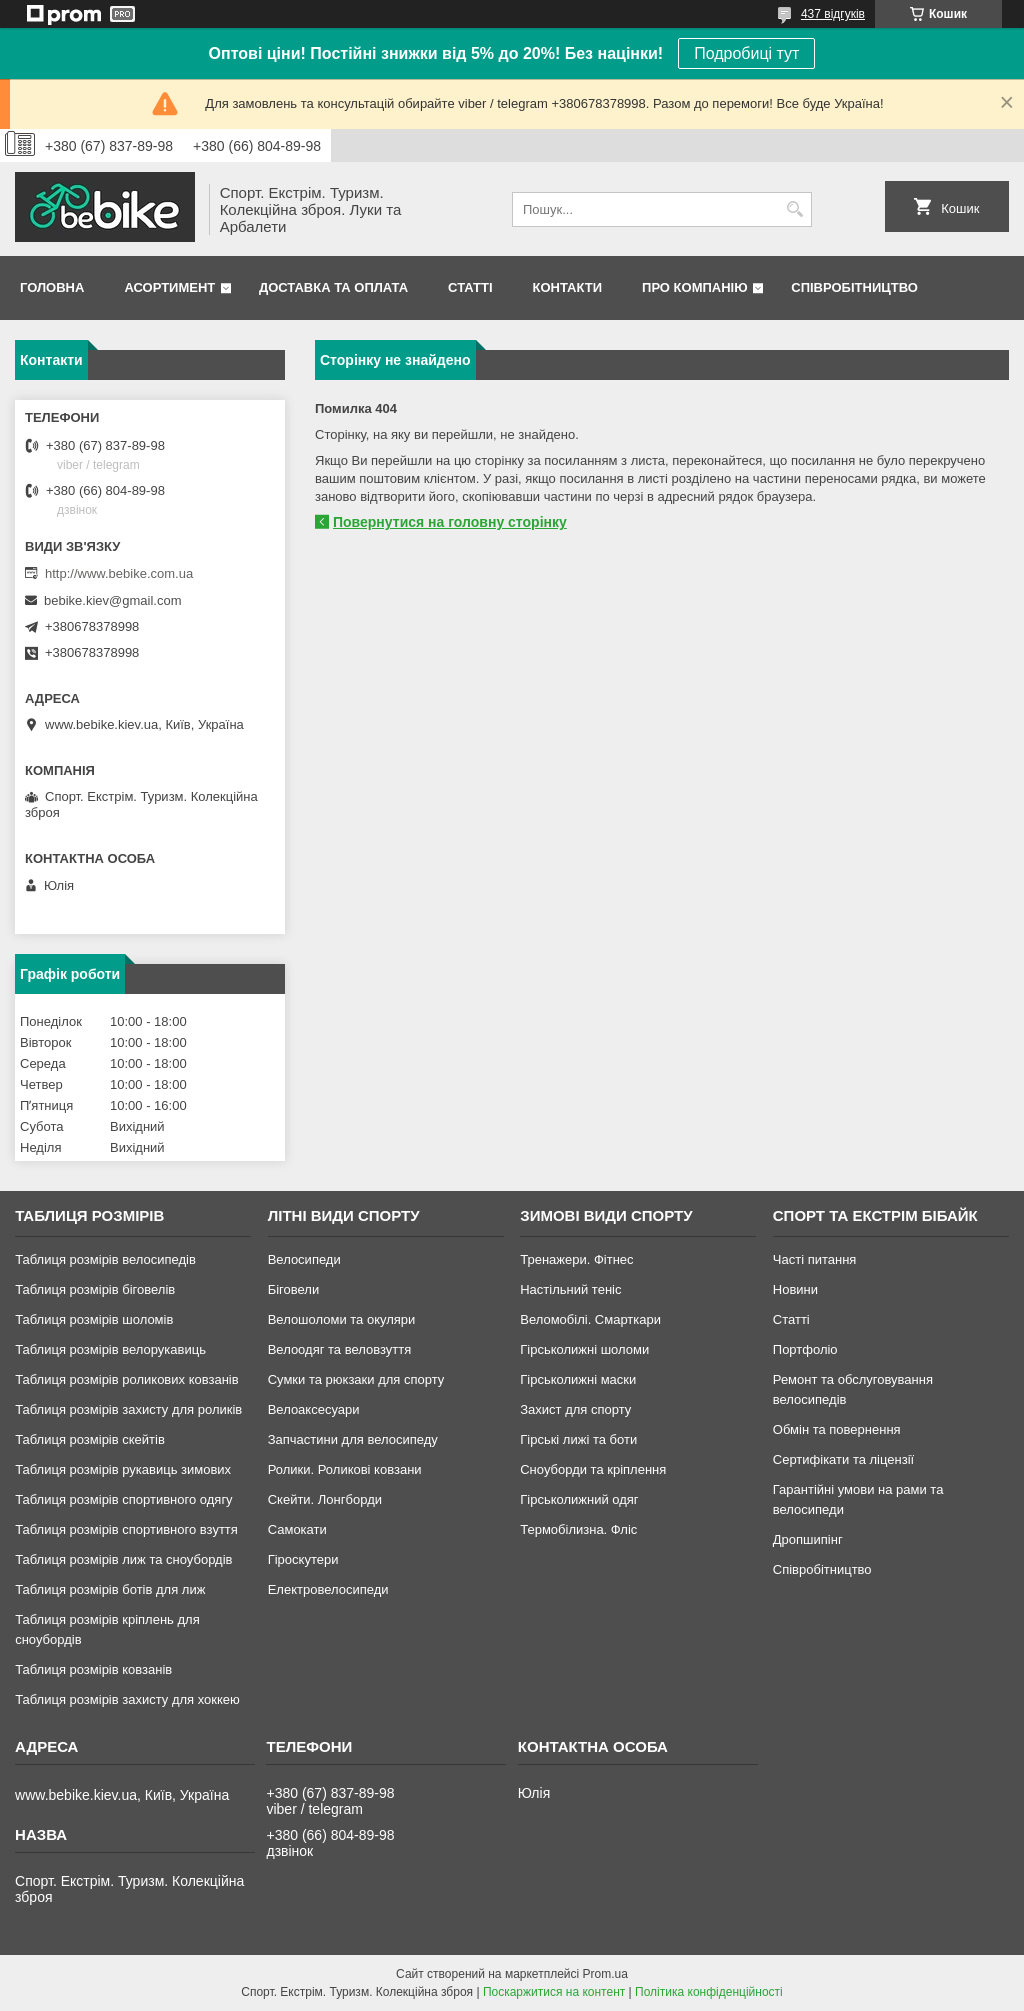 The image size is (1024, 2011). I want to click on Гіроскутери, so click(303, 1559).